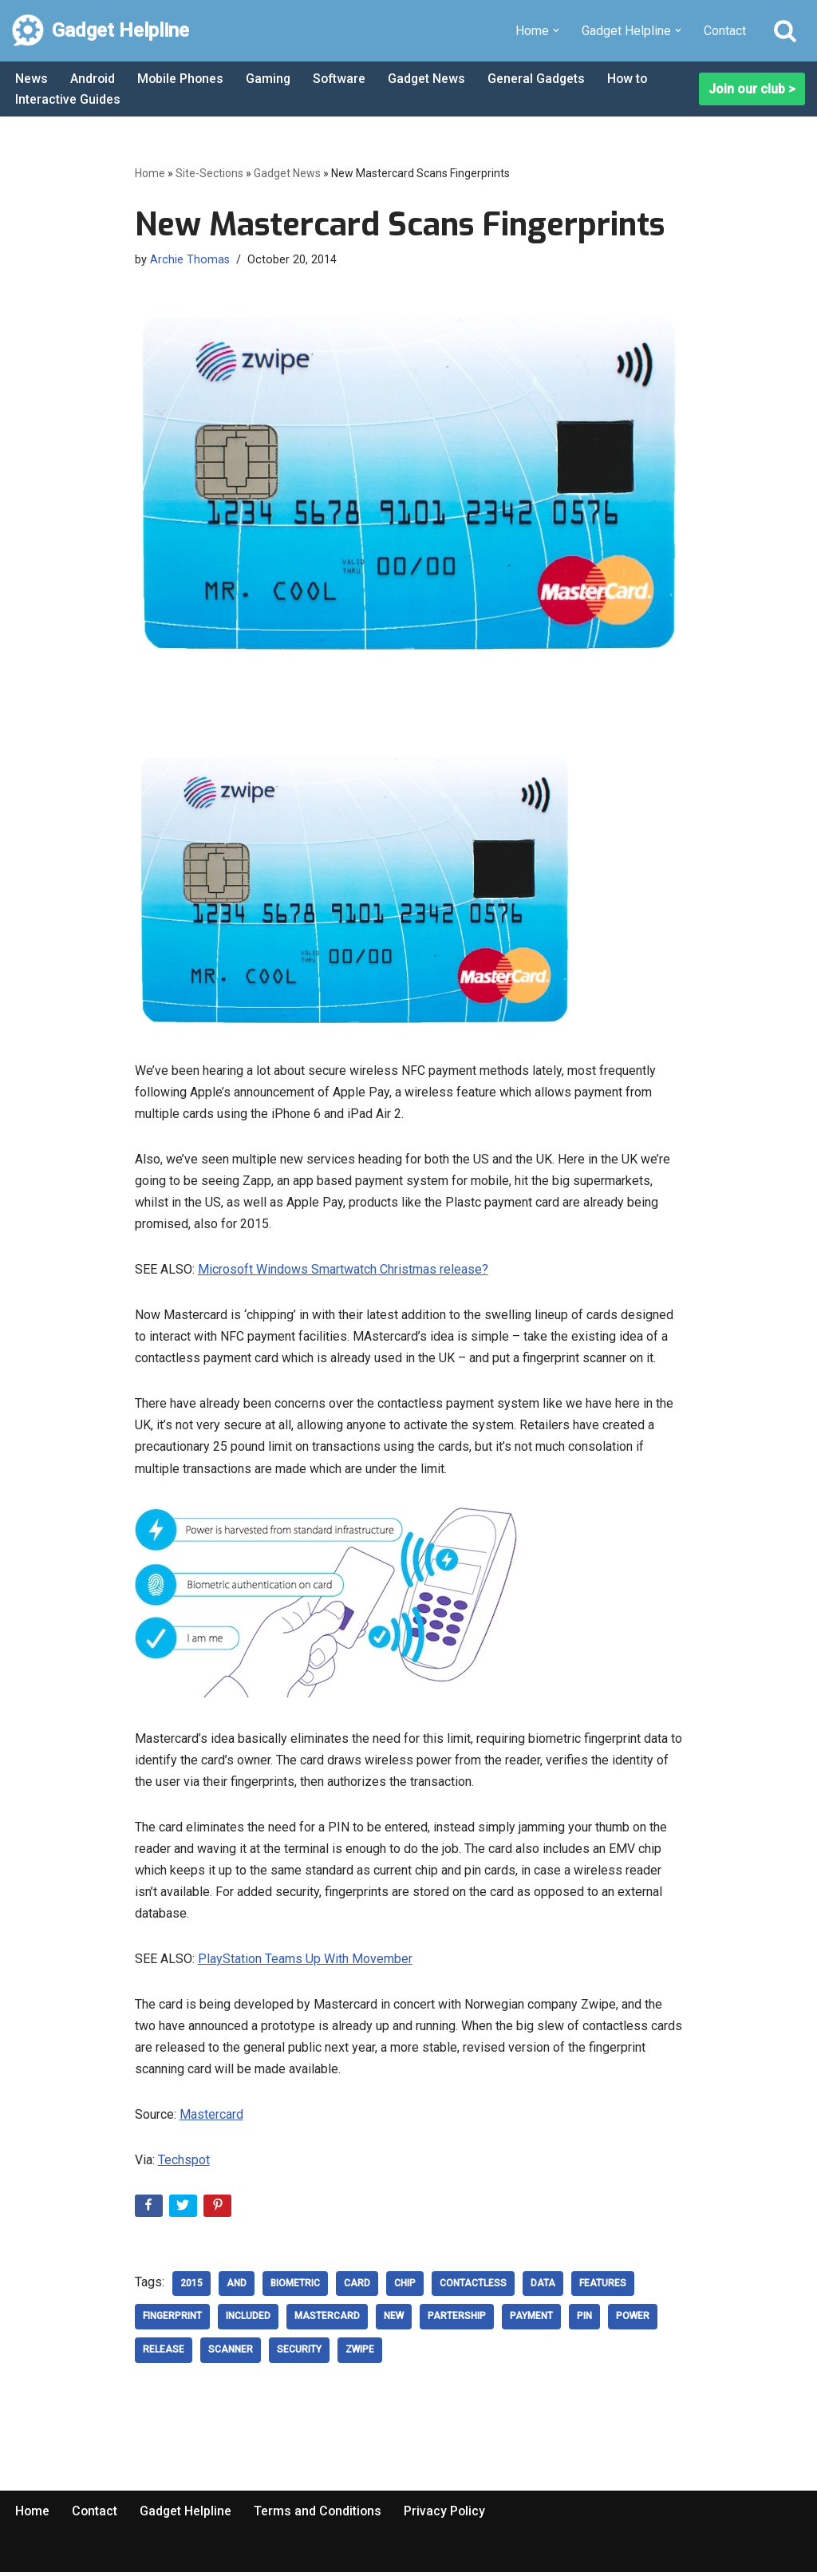  What do you see at coordinates (163, 2355) in the screenshot?
I see `release` at bounding box center [163, 2355].